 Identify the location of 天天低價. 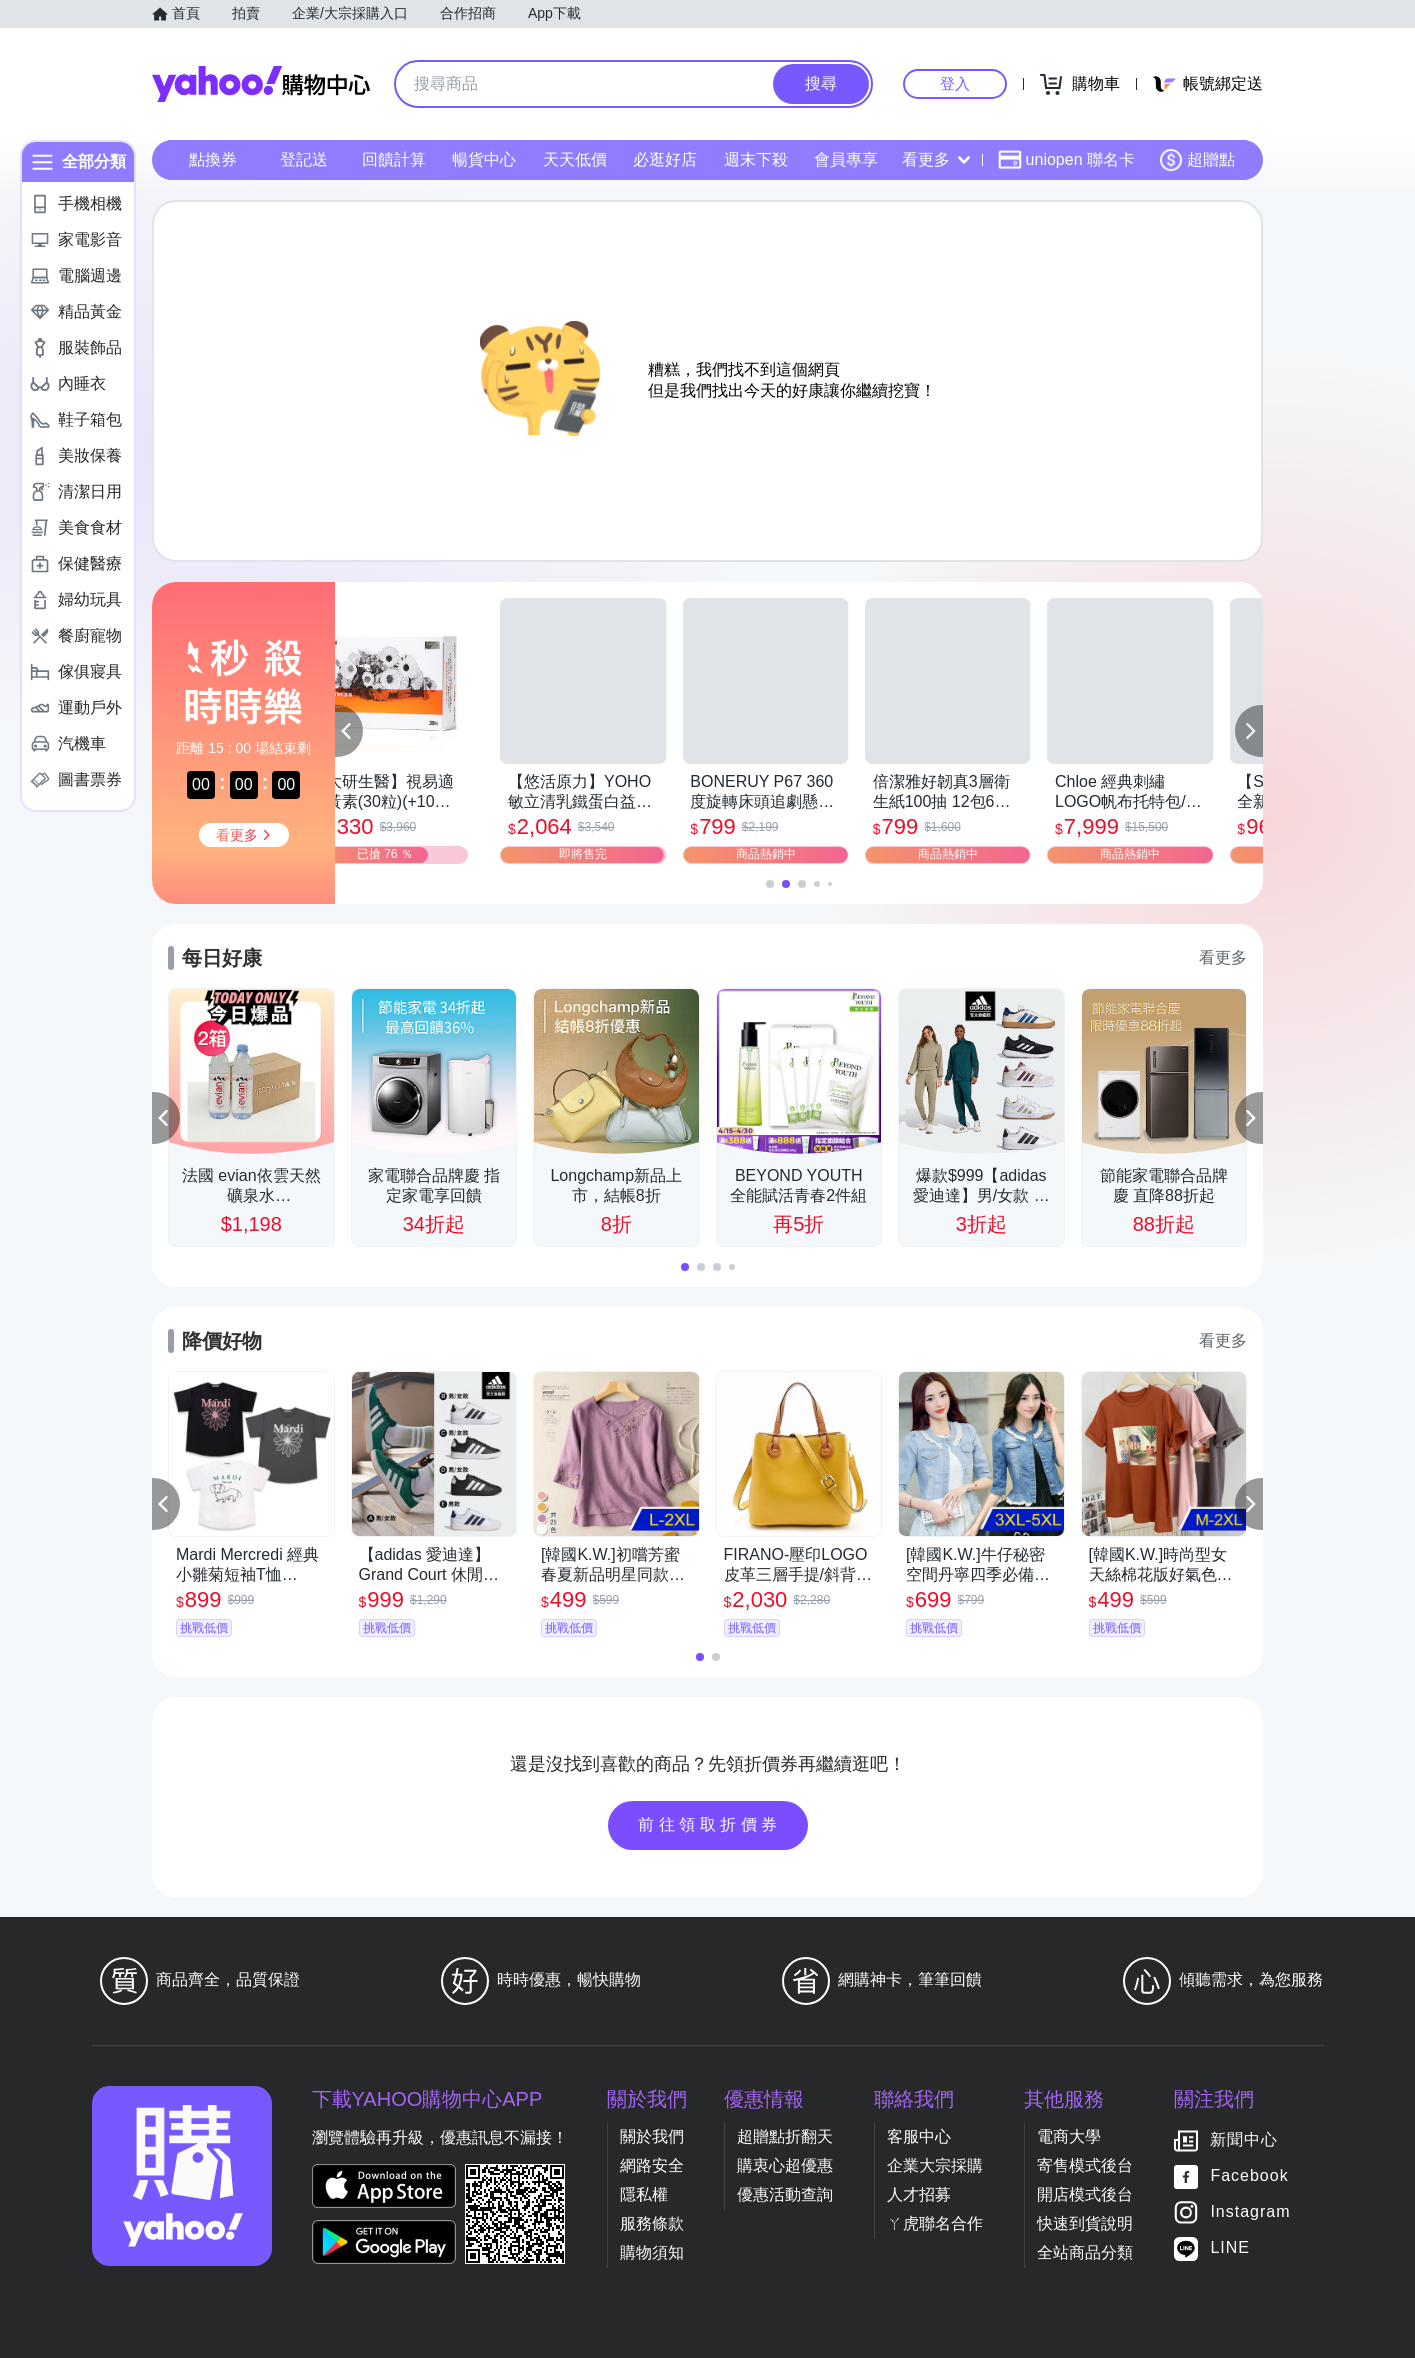
(575, 159).